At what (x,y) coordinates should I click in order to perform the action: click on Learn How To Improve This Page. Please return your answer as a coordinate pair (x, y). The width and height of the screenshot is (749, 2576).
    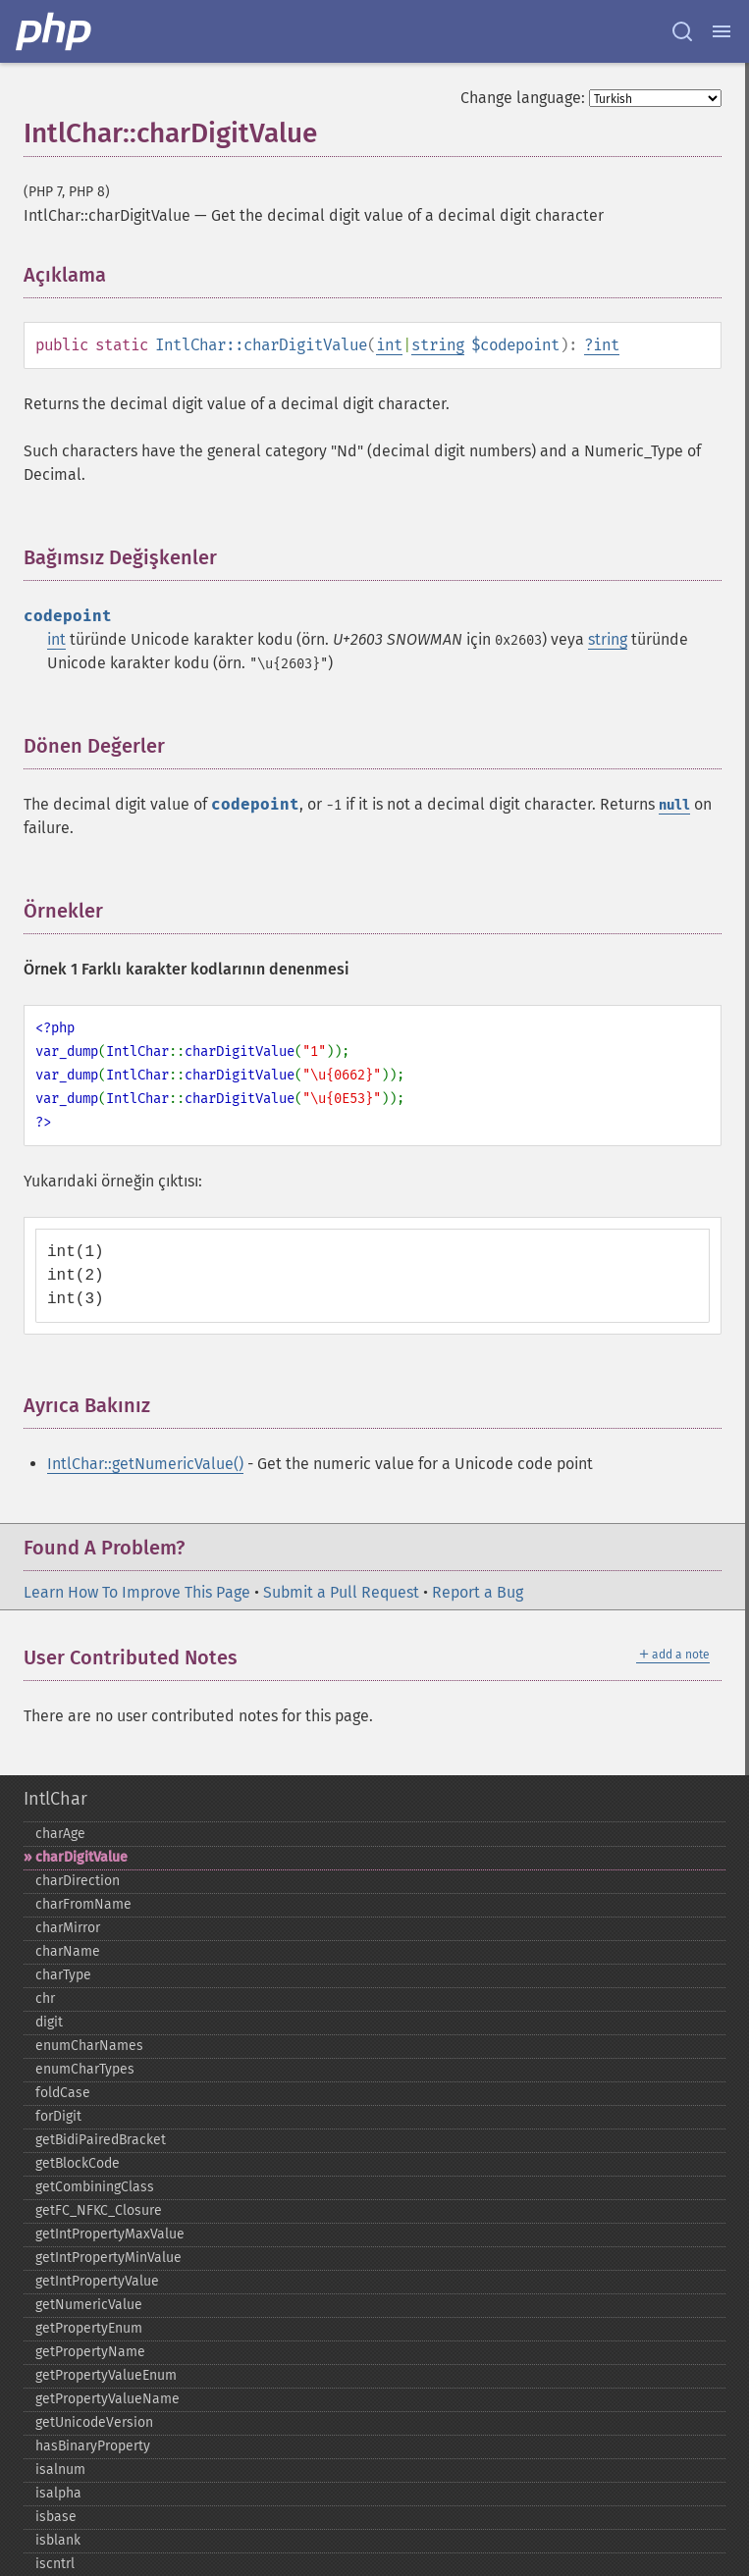
    Looking at the image, I should click on (137, 1592).